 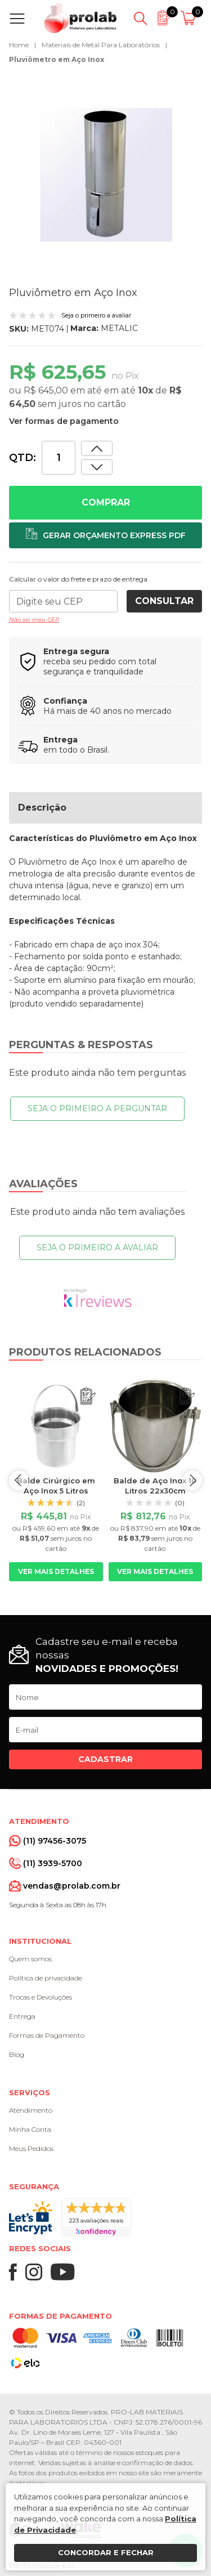 What do you see at coordinates (105, 1759) in the screenshot?
I see `Cadastrar` at bounding box center [105, 1759].